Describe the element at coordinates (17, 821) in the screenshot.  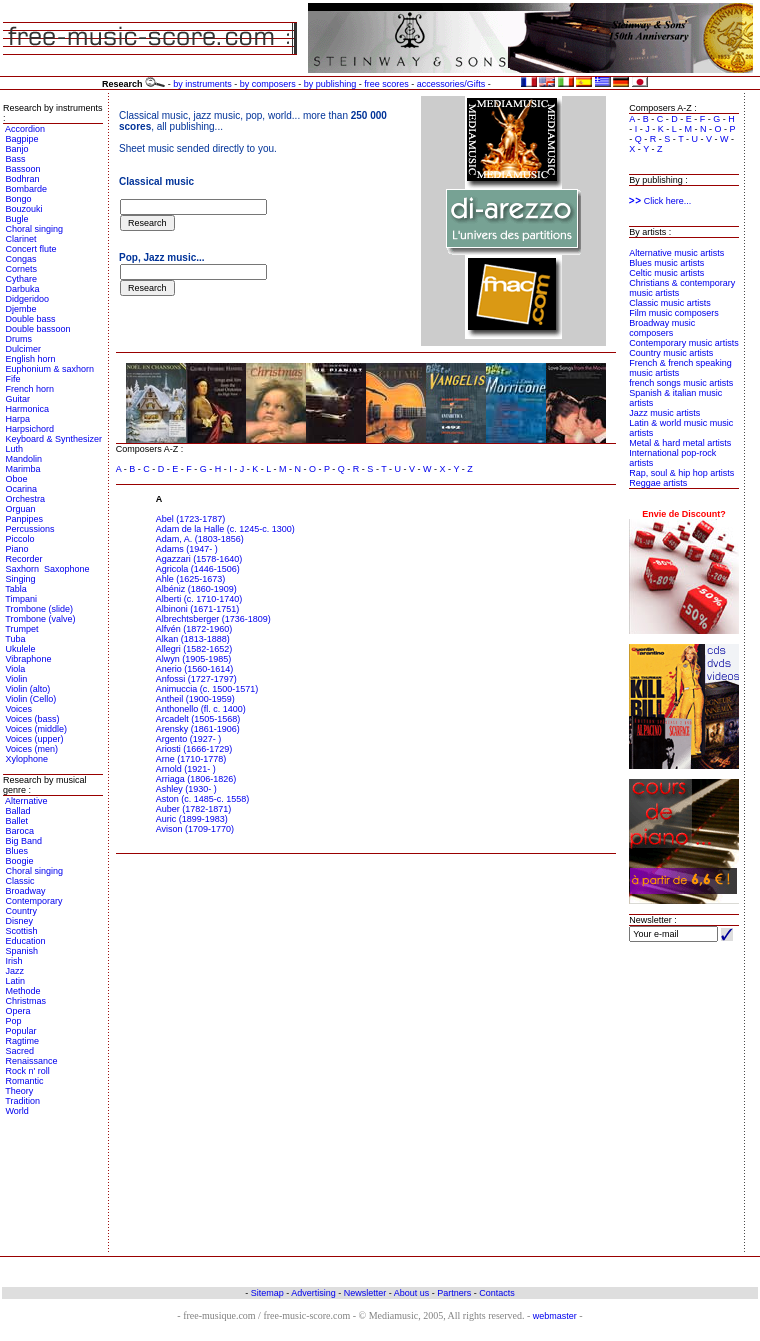
I see `Ballet` at that location.